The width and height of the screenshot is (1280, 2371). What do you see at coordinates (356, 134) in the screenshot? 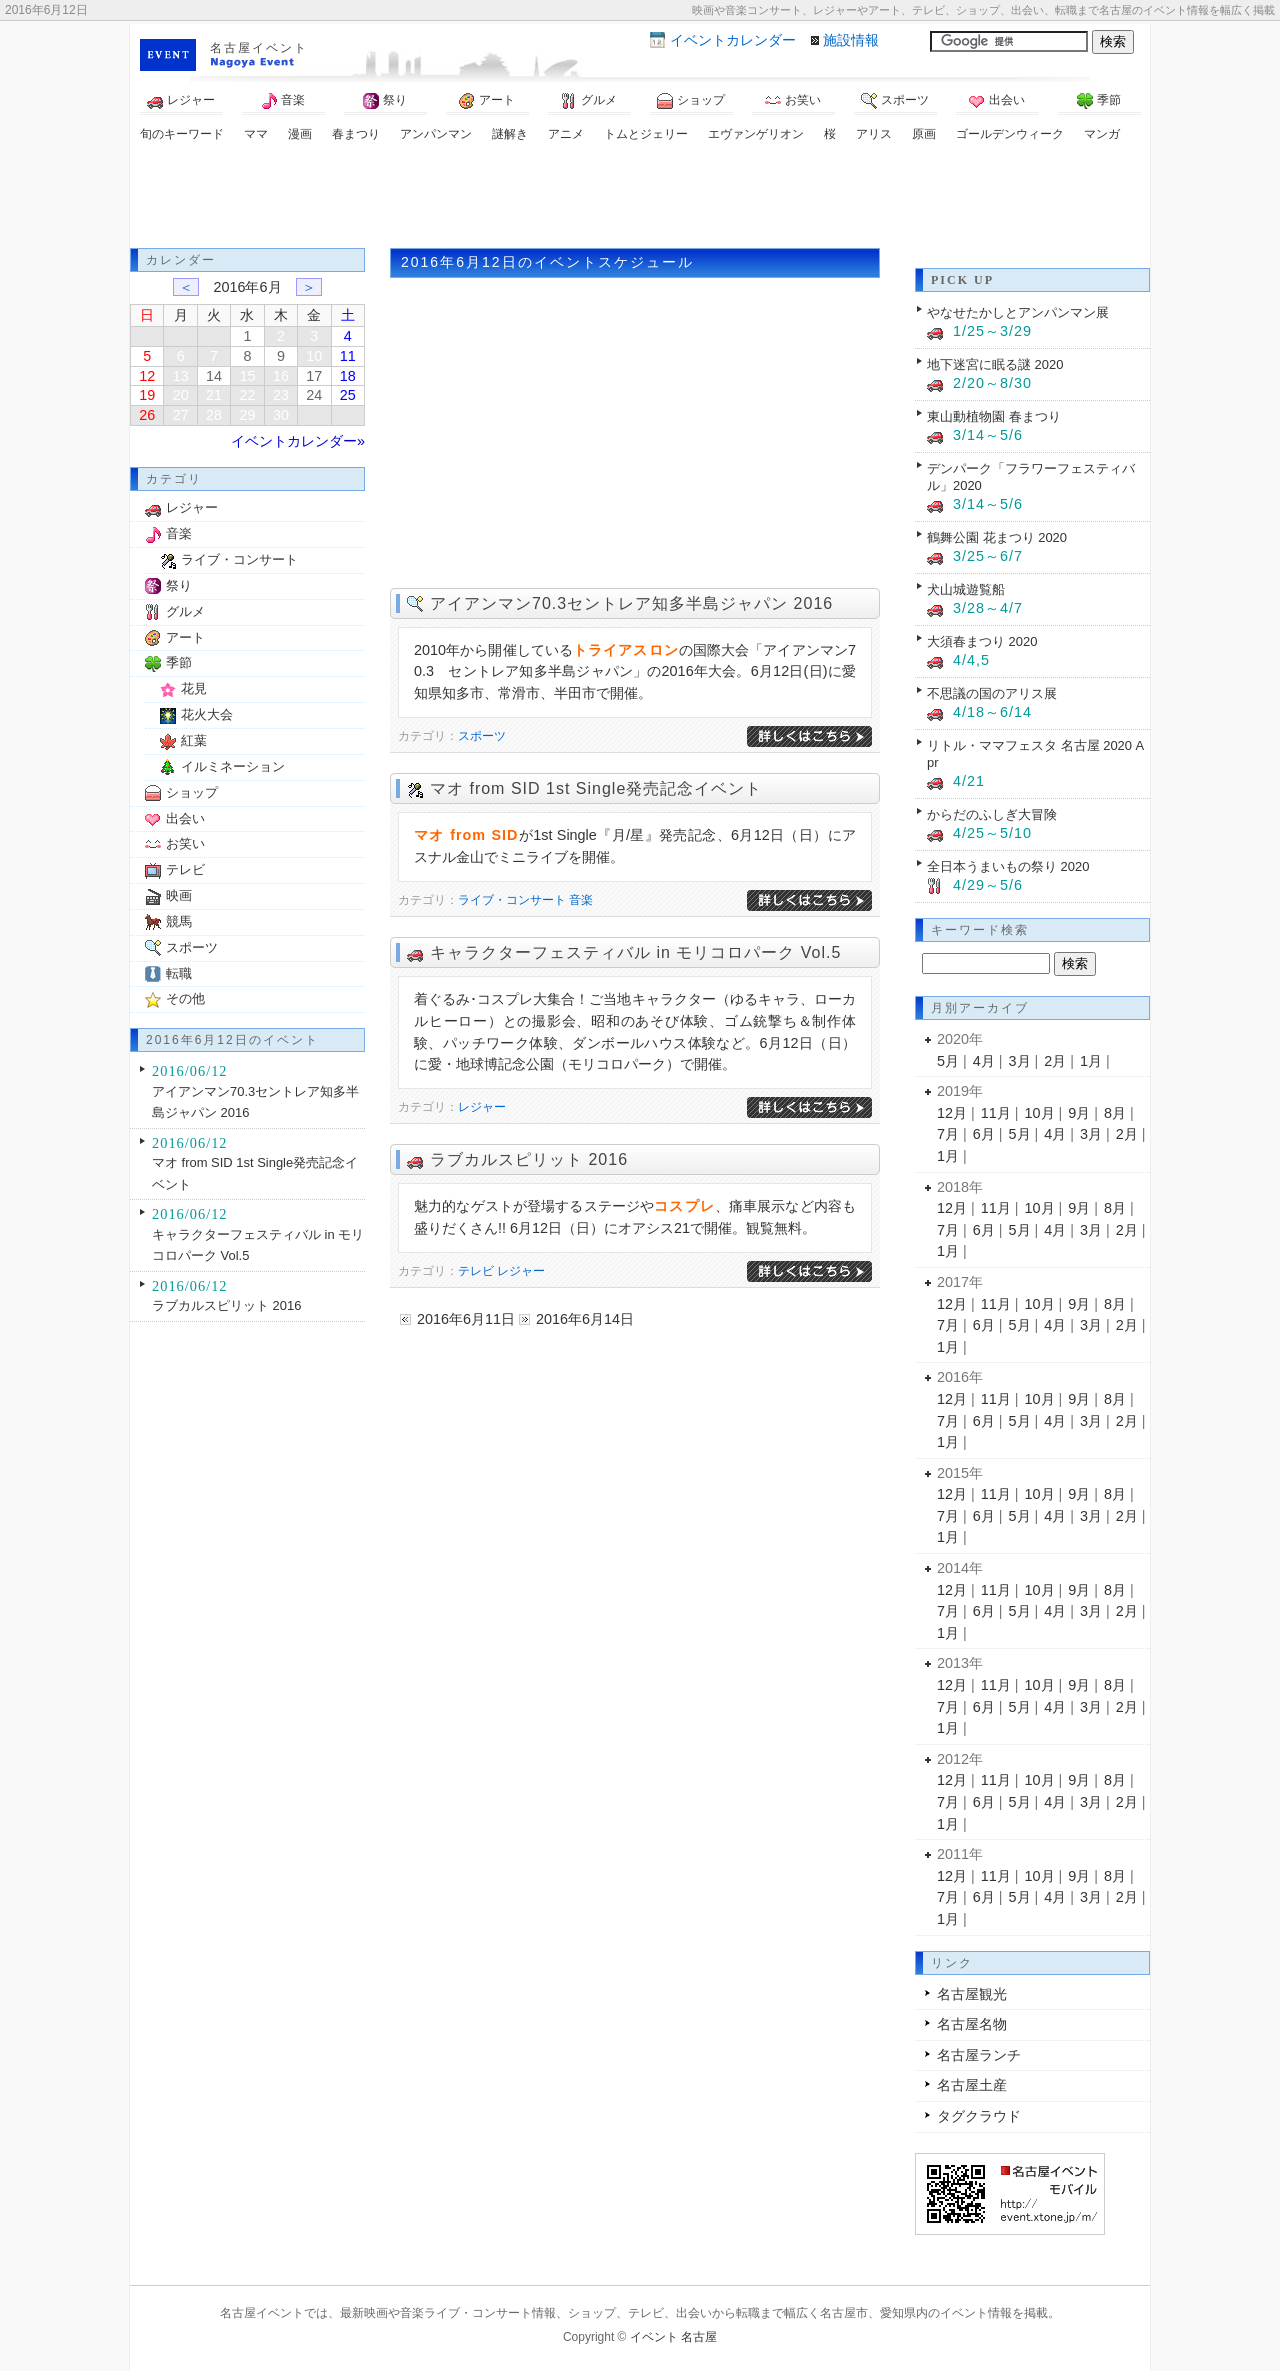
I see `春まつり` at bounding box center [356, 134].